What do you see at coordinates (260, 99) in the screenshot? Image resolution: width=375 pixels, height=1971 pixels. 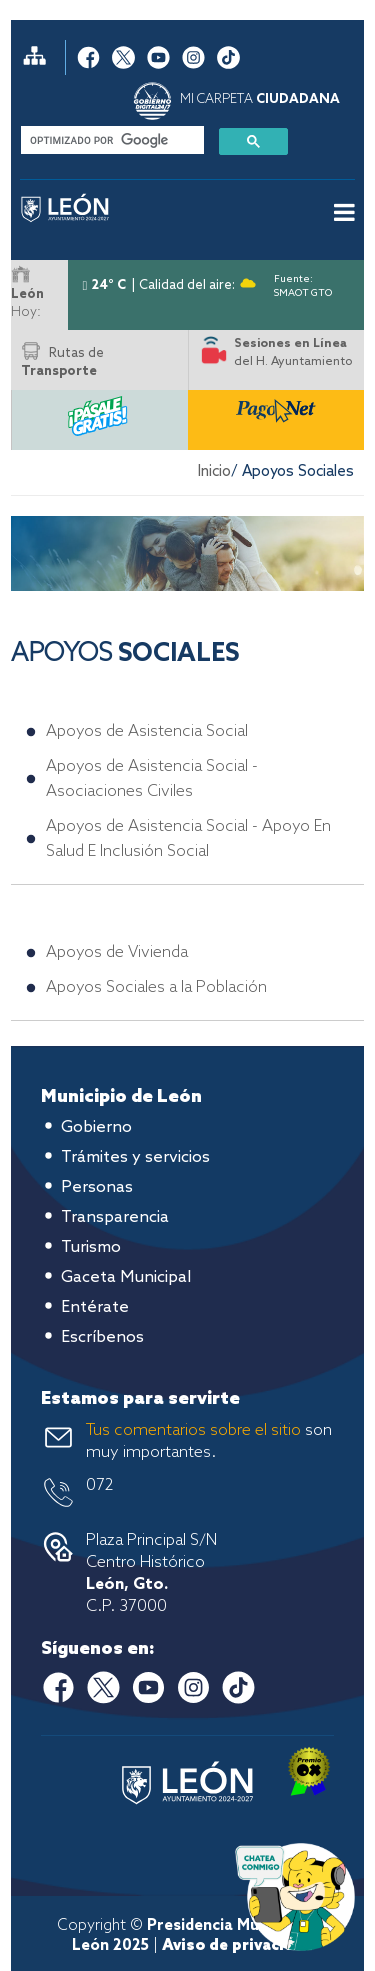 I see `MI CARPETA` at bounding box center [260, 99].